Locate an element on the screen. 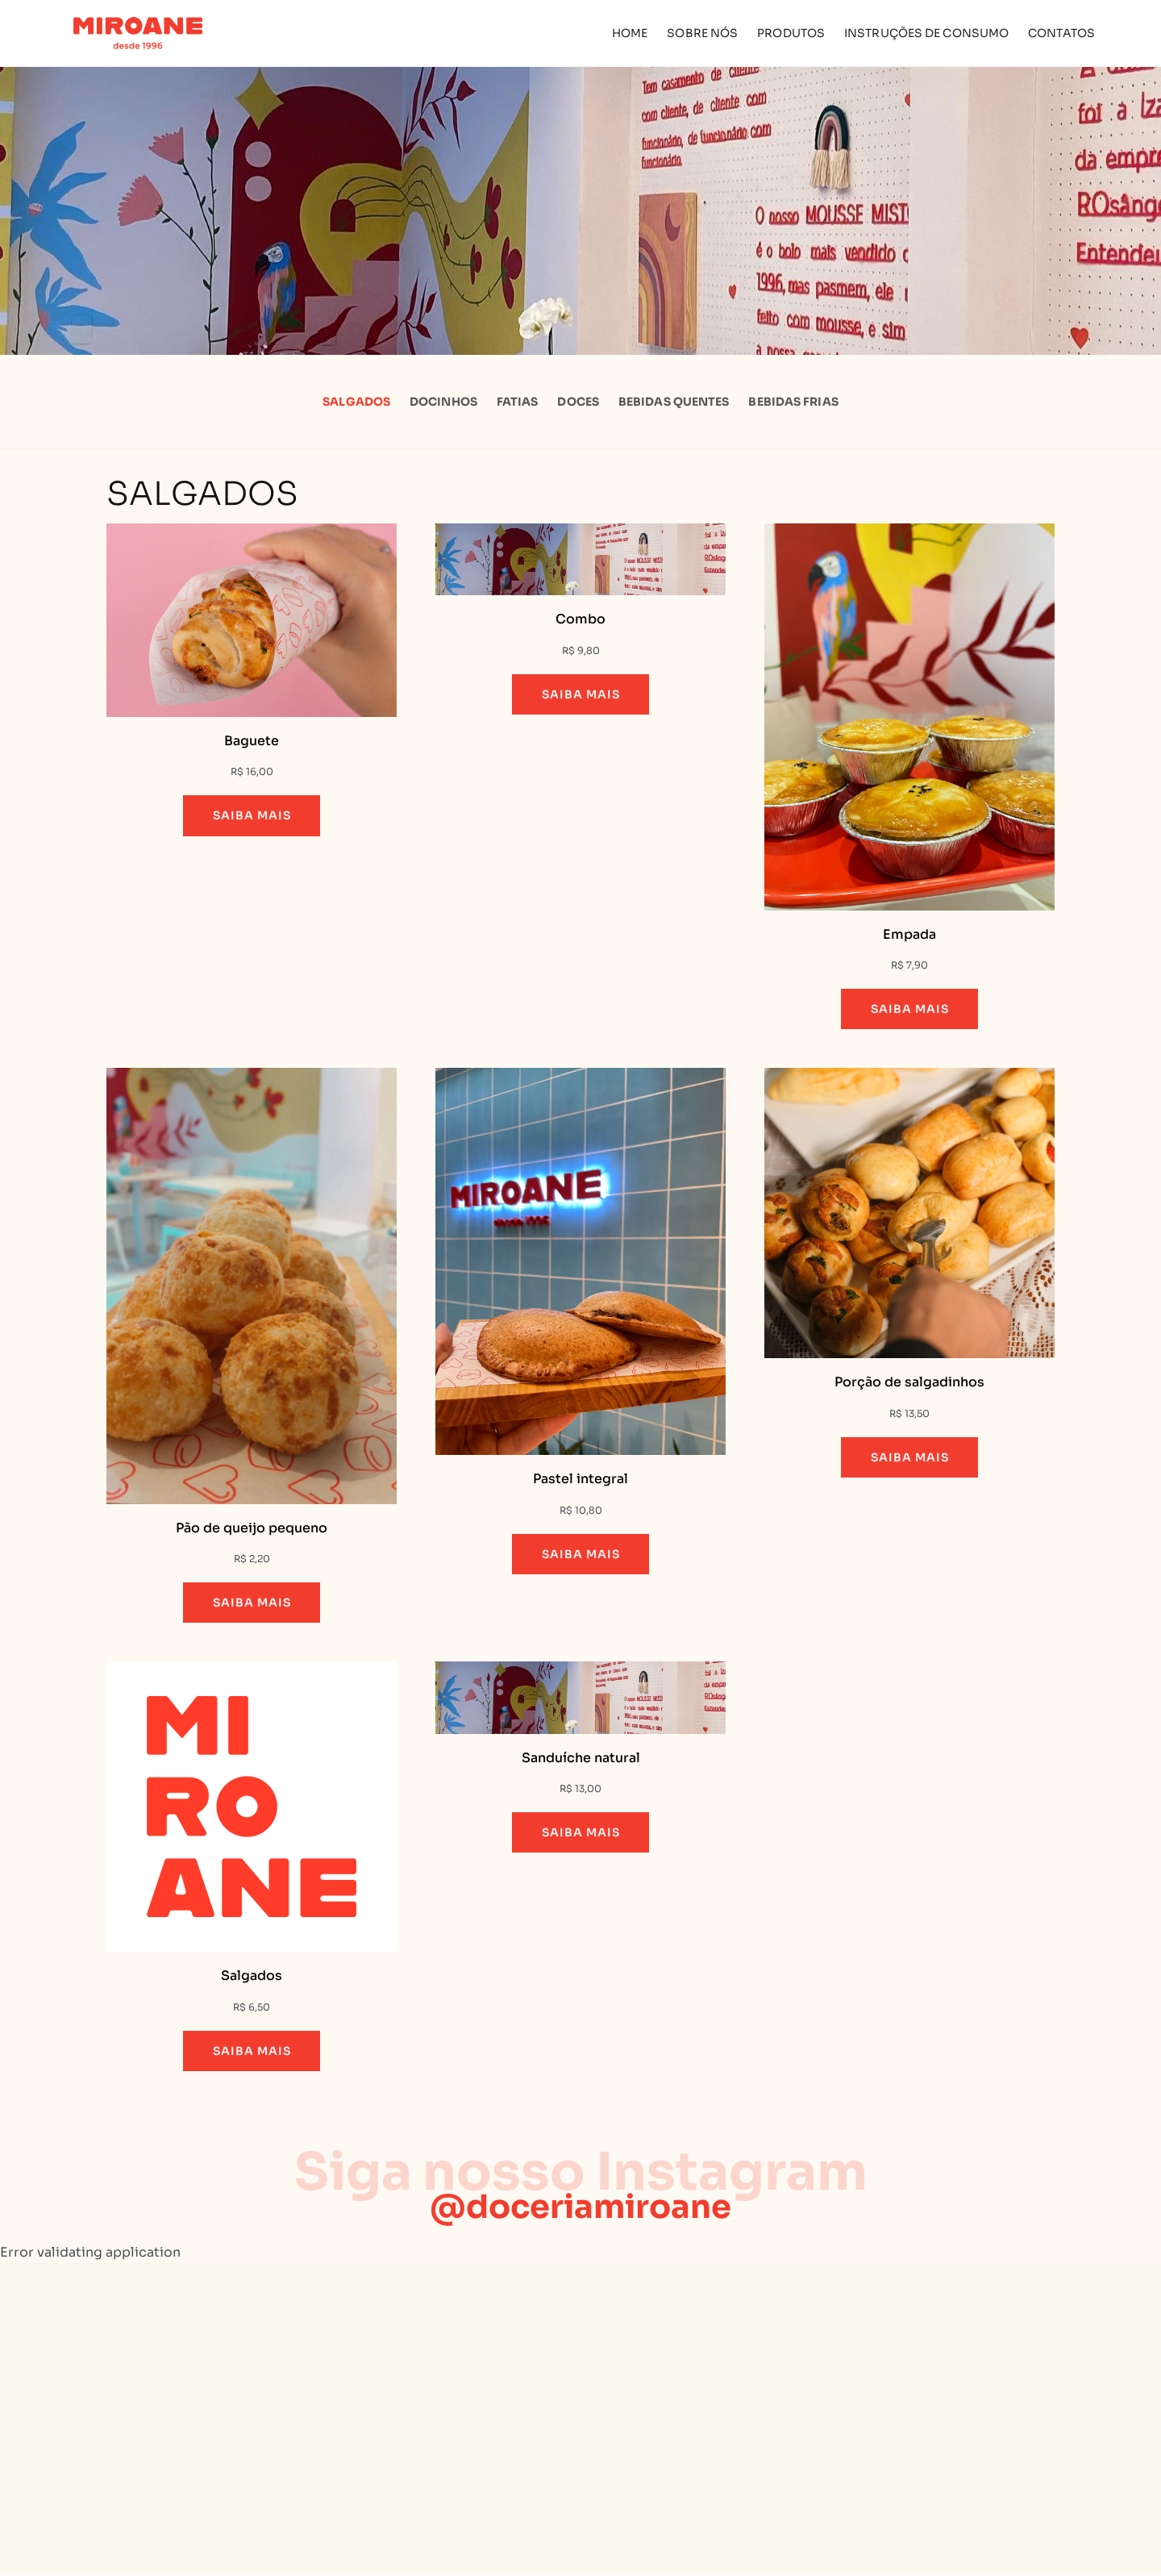 The height and width of the screenshot is (2576, 1161). Instruções de Consumo is located at coordinates (926, 33).